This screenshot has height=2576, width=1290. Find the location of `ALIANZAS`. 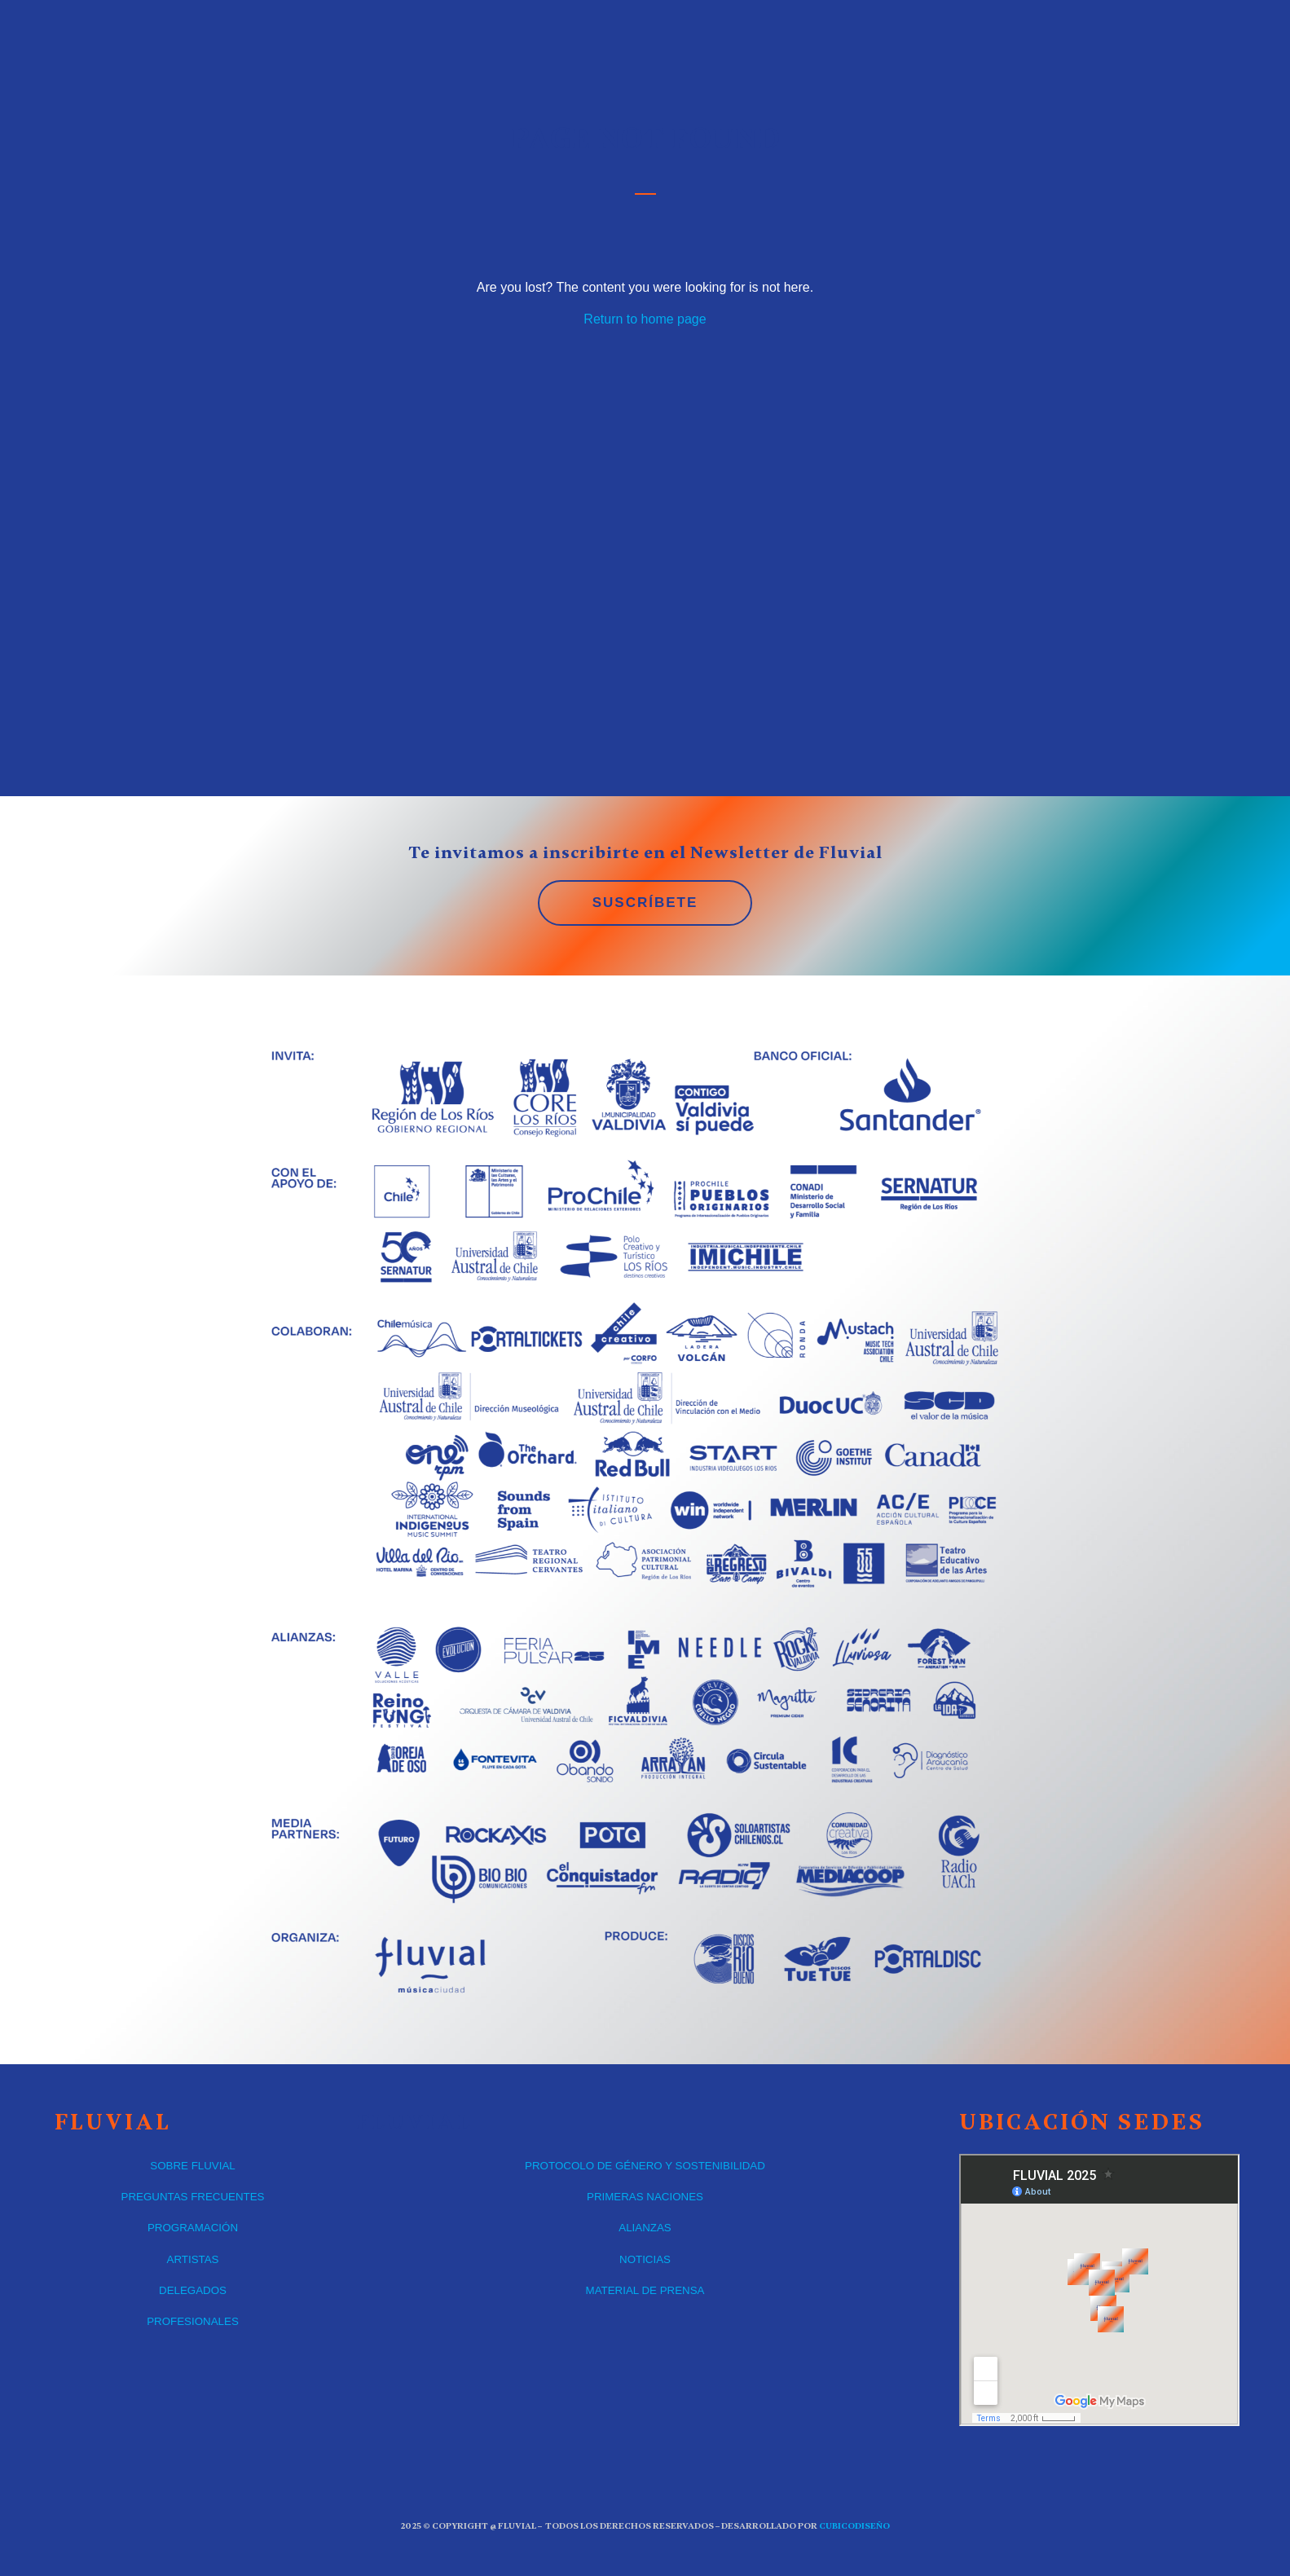

ALIANZAS is located at coordinates (645, 2228).